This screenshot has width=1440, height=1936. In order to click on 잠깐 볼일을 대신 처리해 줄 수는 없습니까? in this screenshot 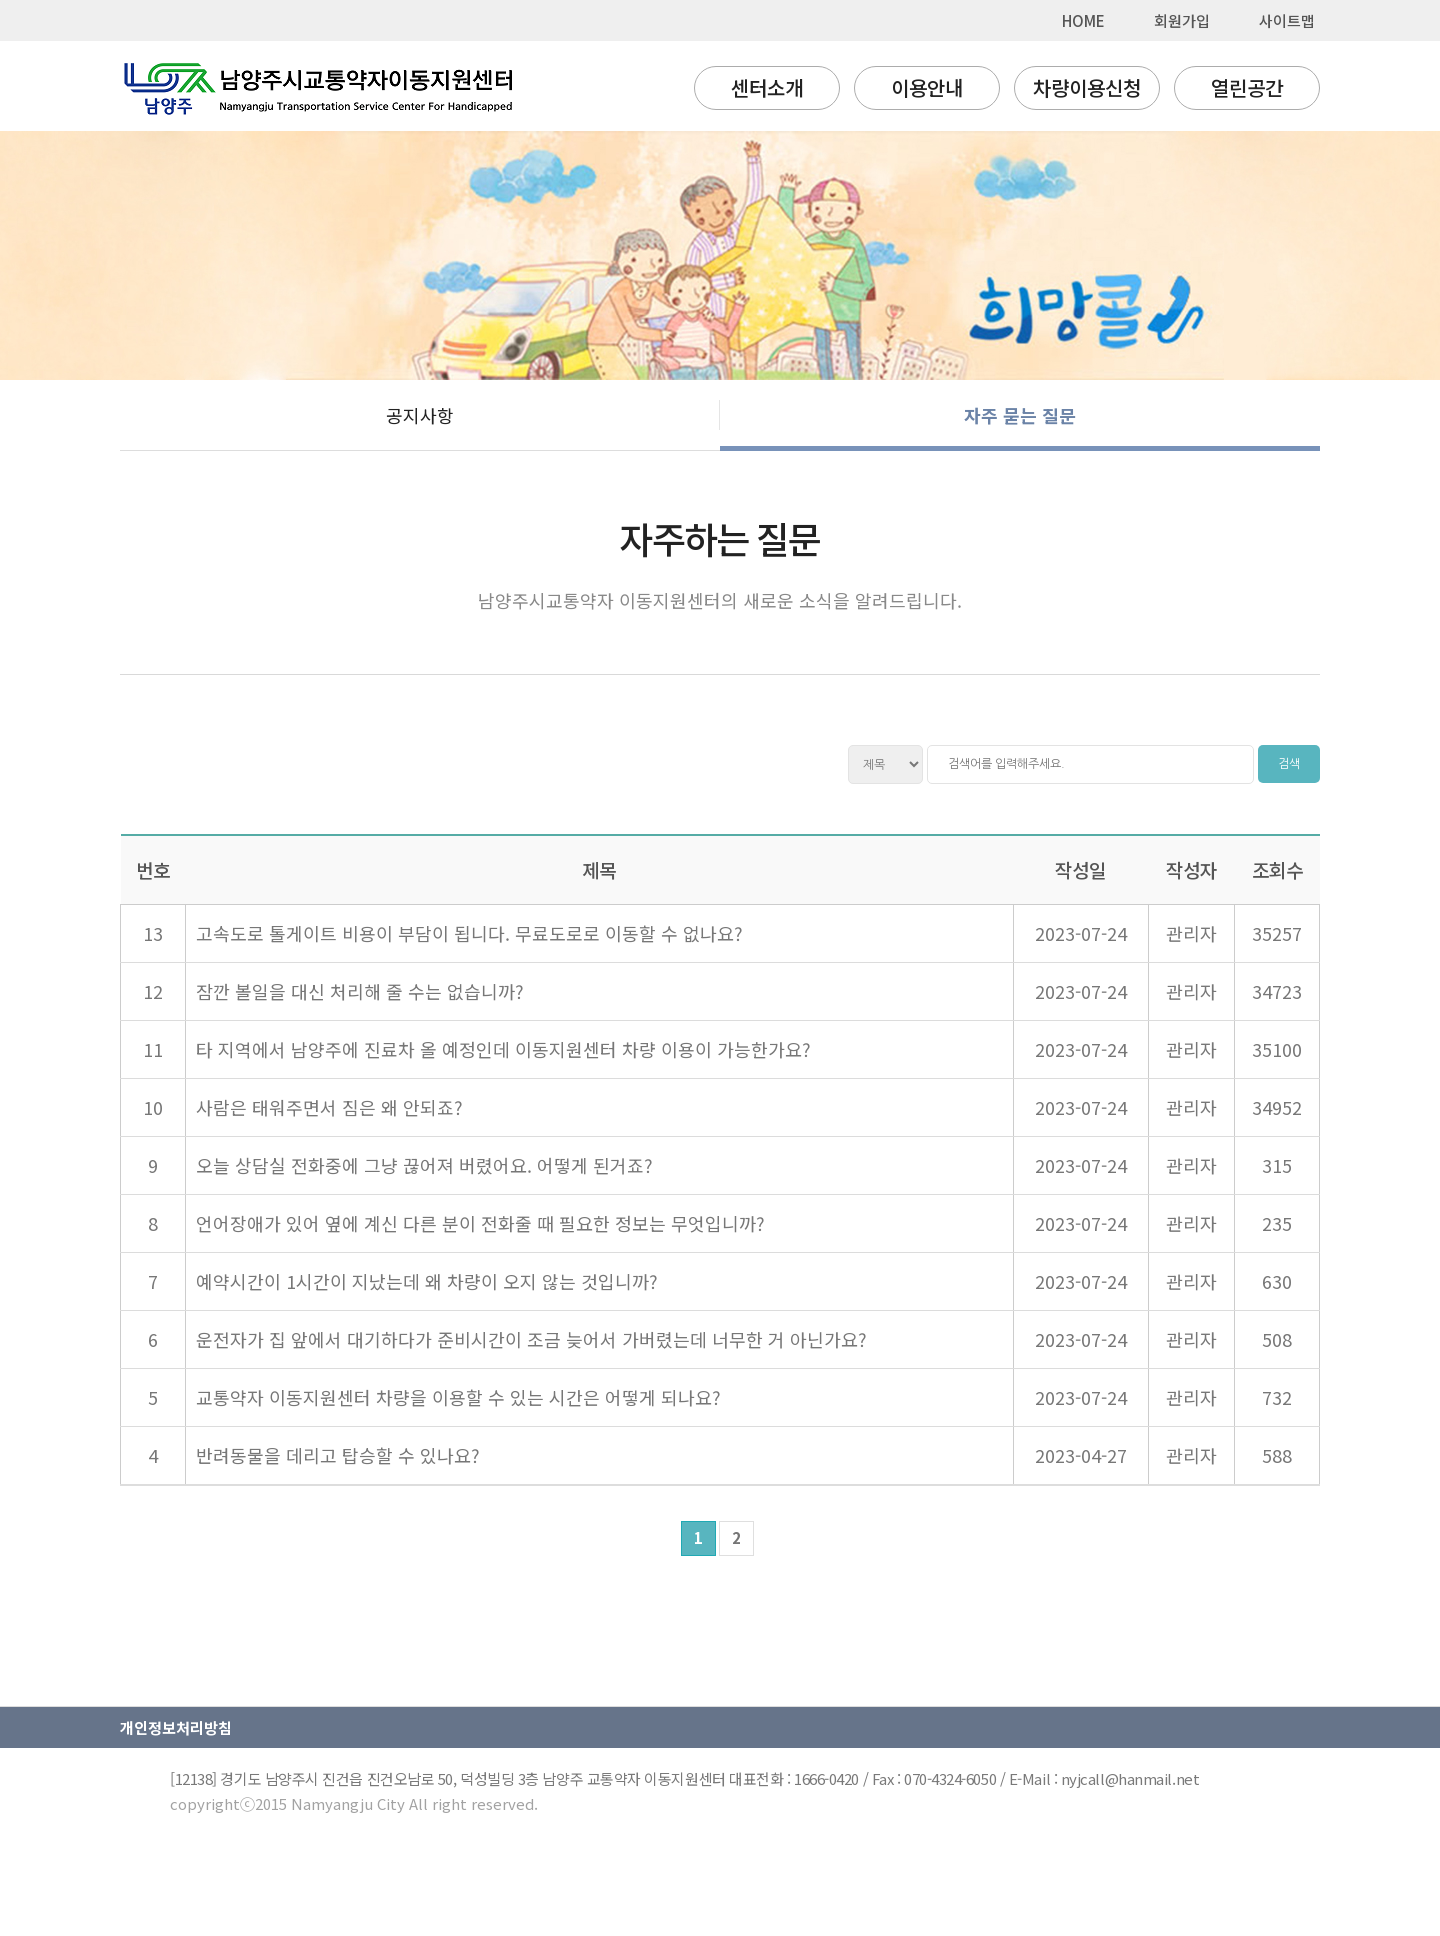, I will do `click(360, 991)`.